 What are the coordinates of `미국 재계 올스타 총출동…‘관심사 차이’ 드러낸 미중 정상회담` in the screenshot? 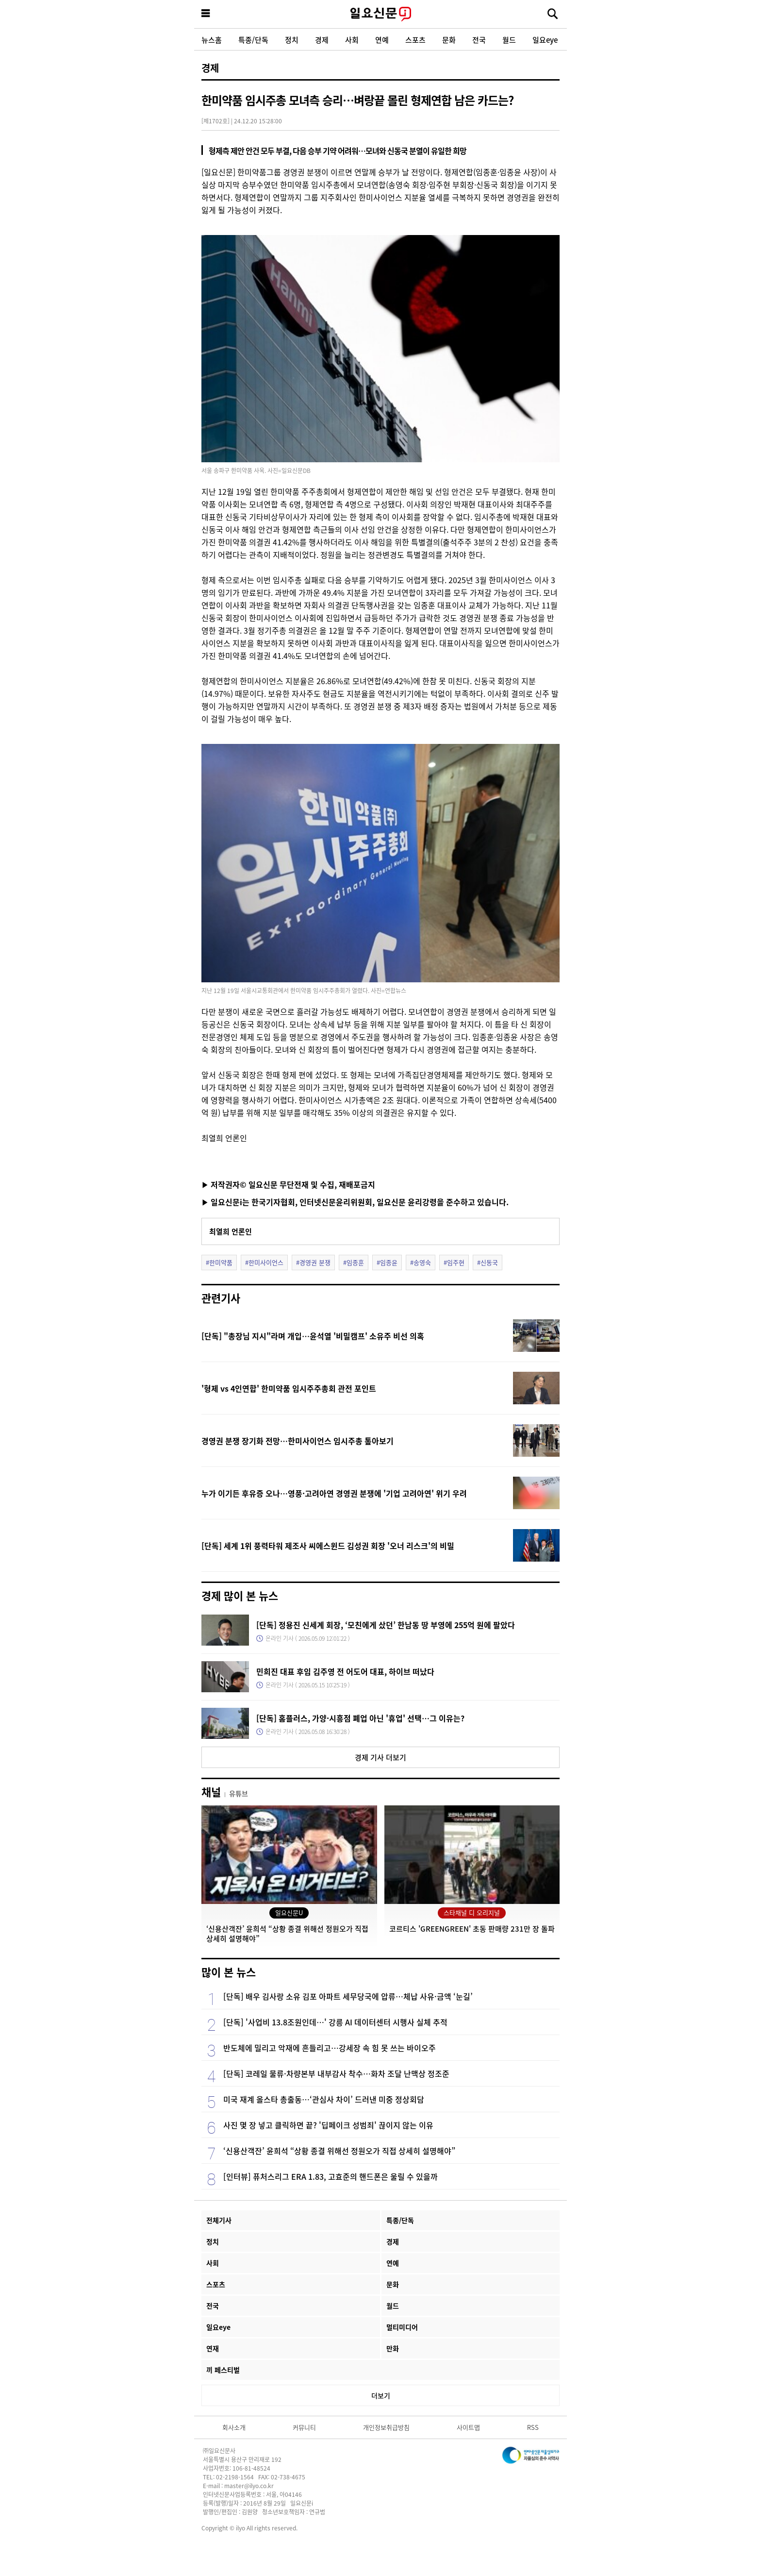 It's located at (323, 2099).